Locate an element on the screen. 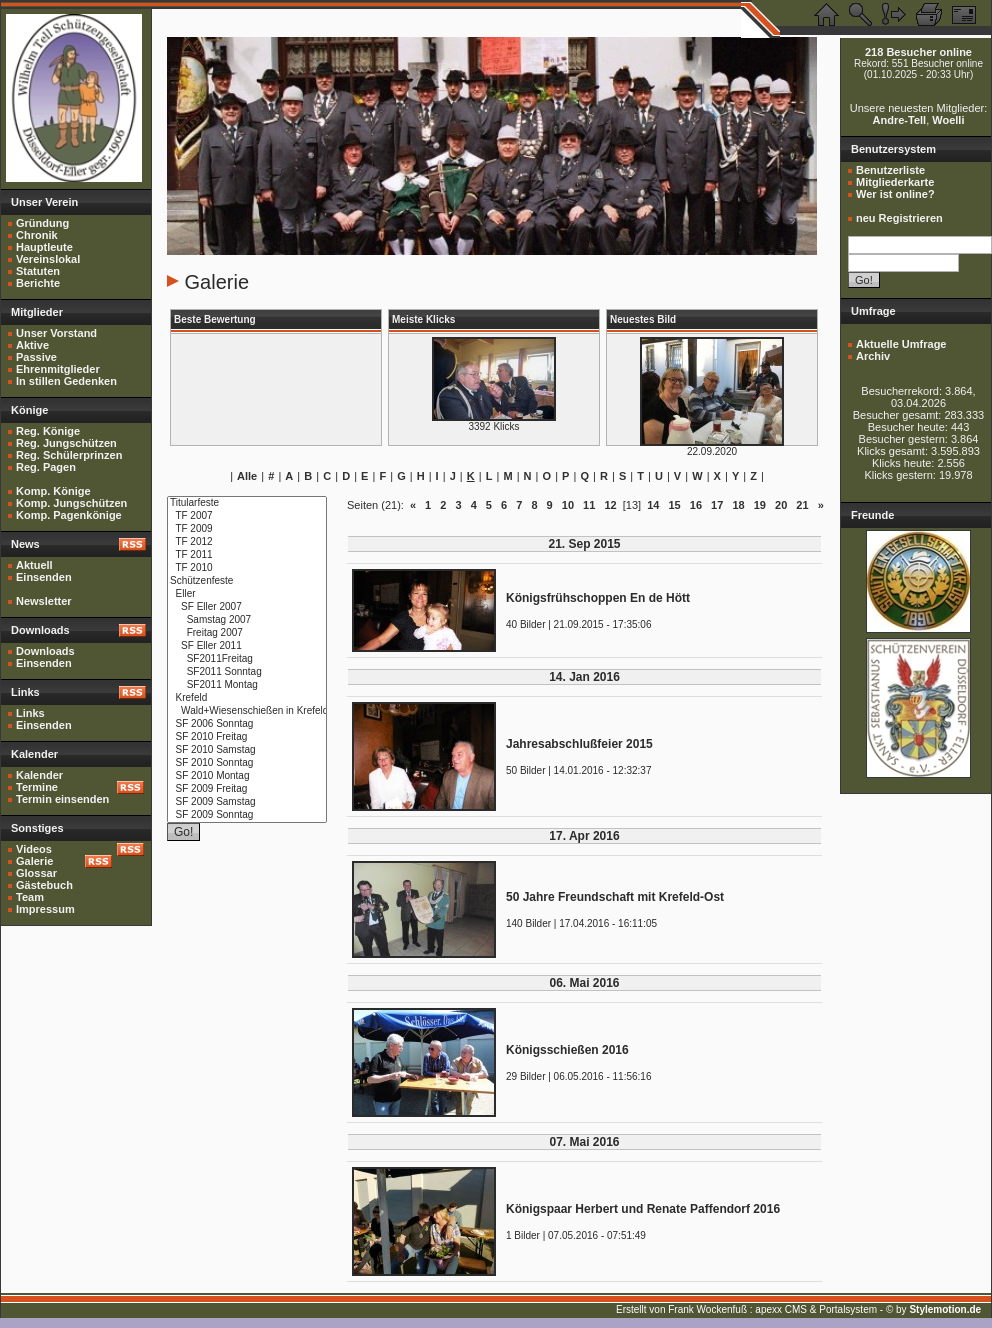 The width and height of the screenshot is (992, 1328). Woelli is located at coordinates (948, 120).